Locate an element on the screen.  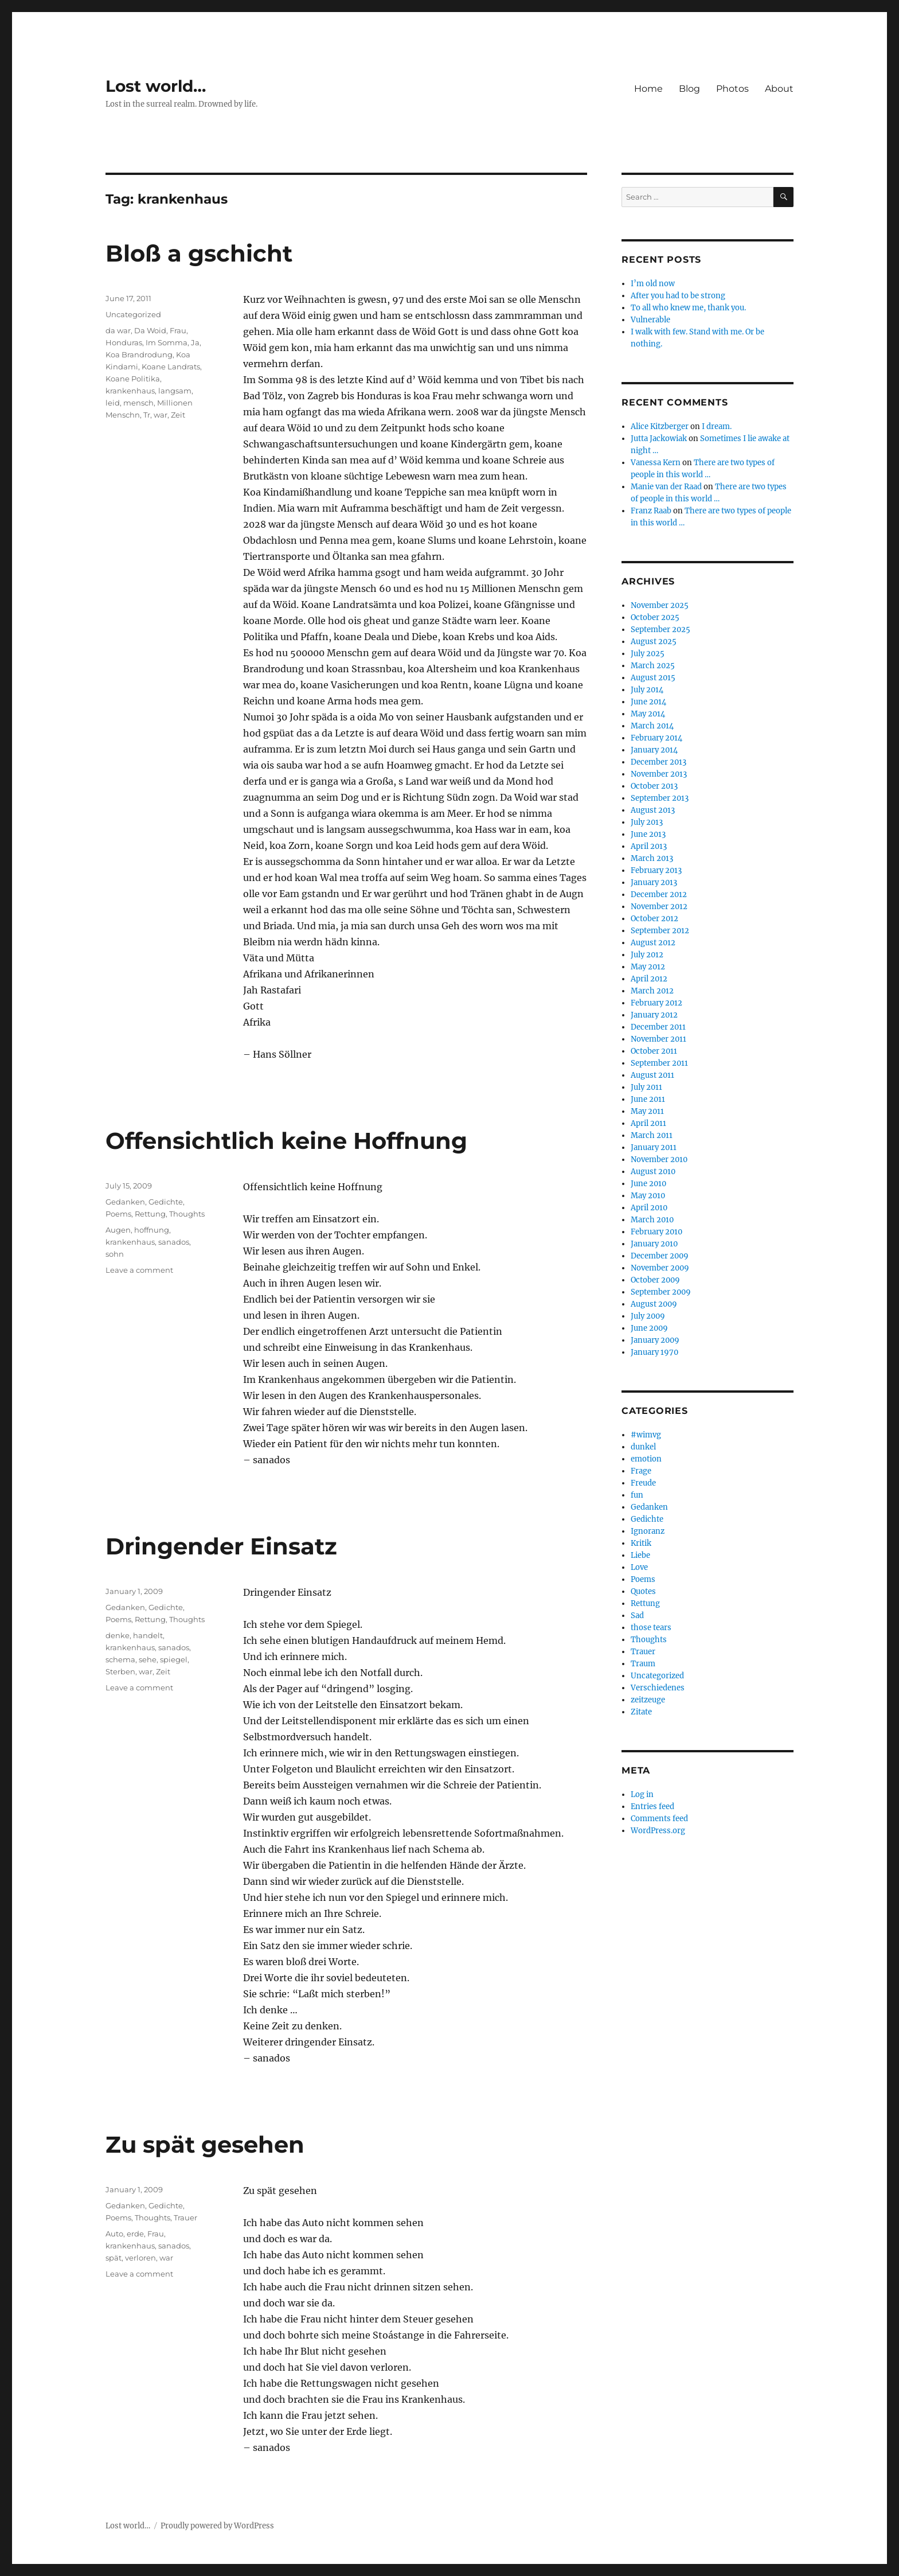
Auto is located at coordinates (114, 2233).